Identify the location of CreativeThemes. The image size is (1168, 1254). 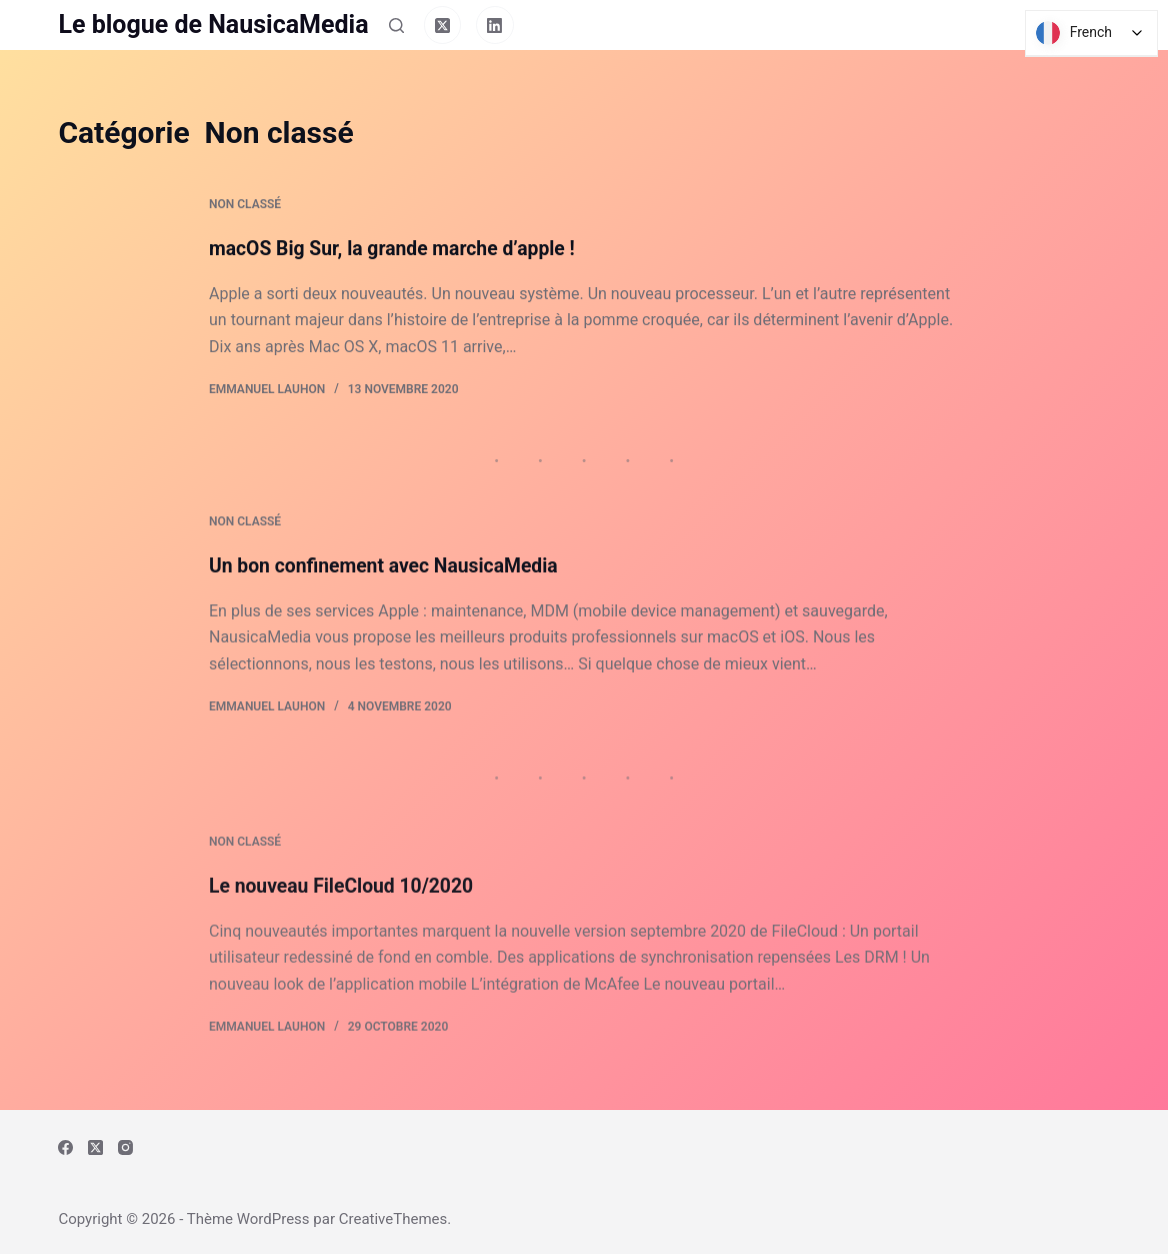
(393, 1219).